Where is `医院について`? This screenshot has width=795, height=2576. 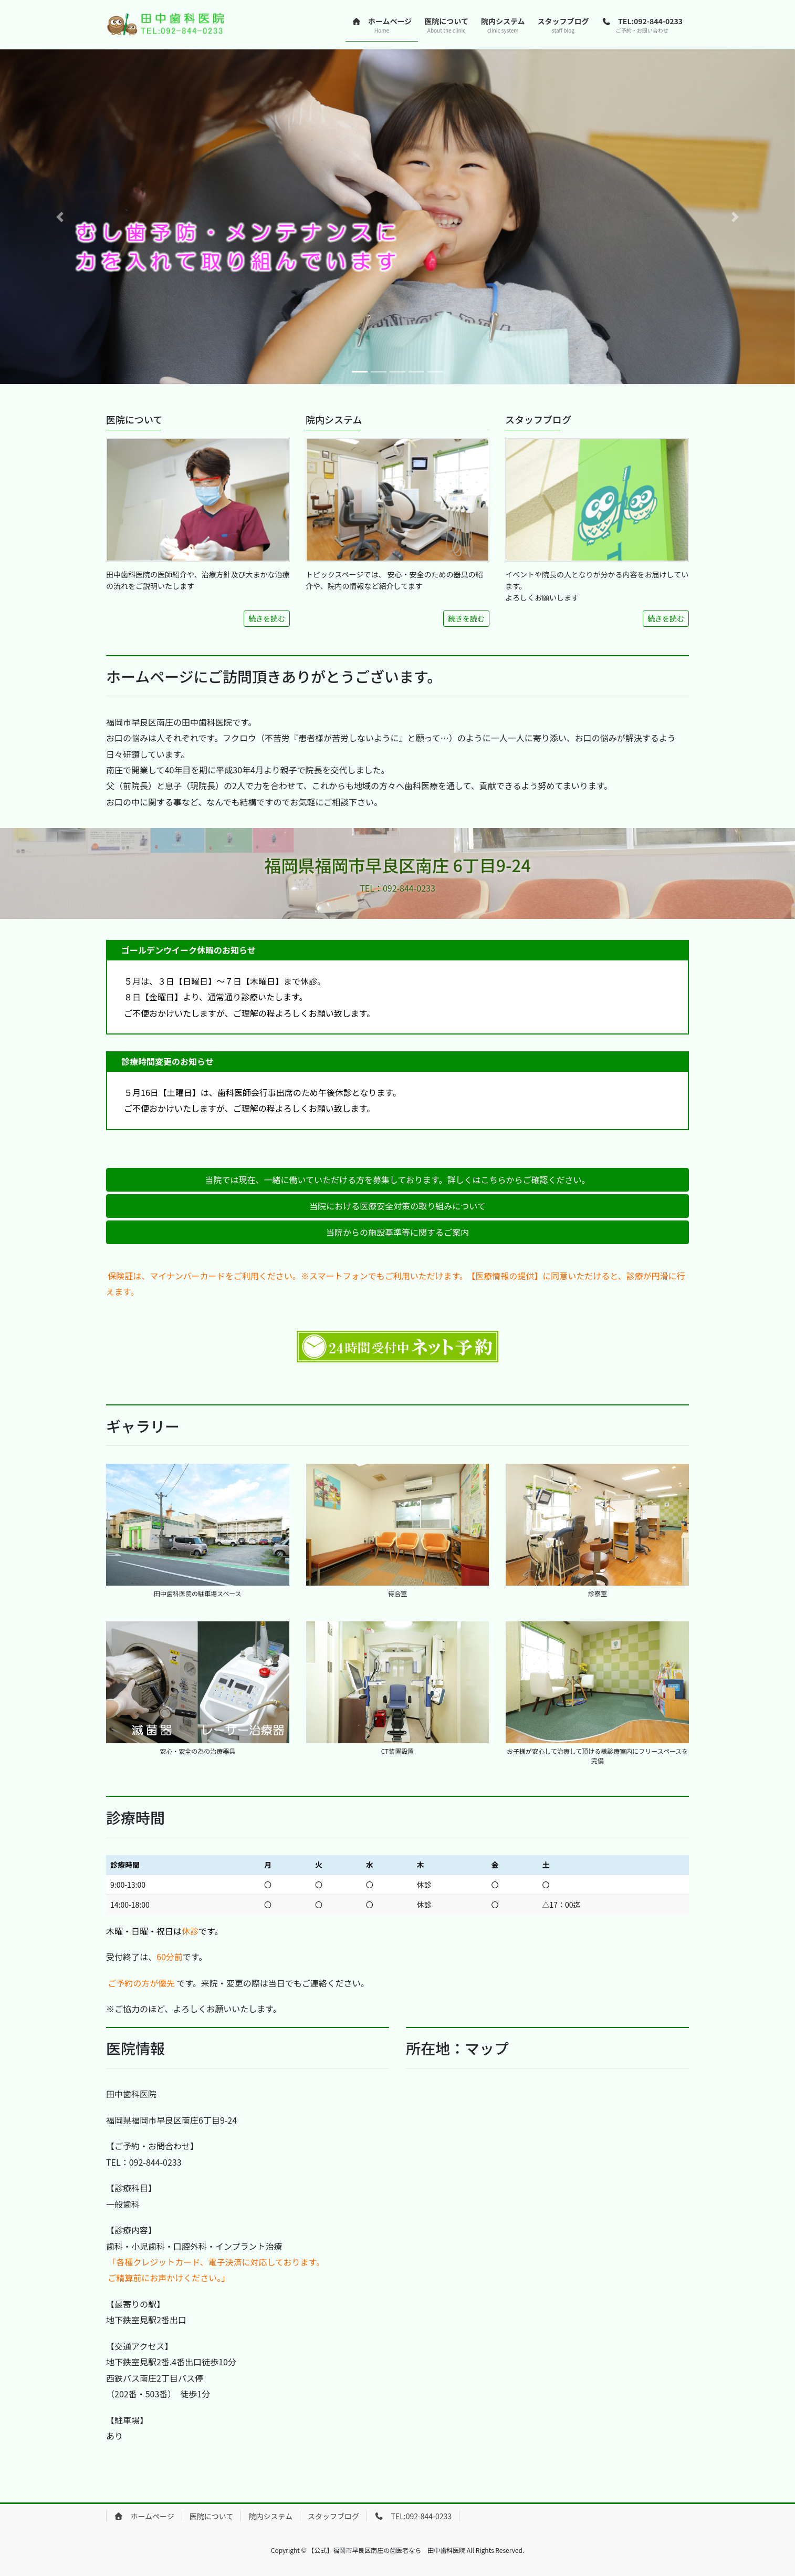 医院について is located at coordinates (212, 2516).